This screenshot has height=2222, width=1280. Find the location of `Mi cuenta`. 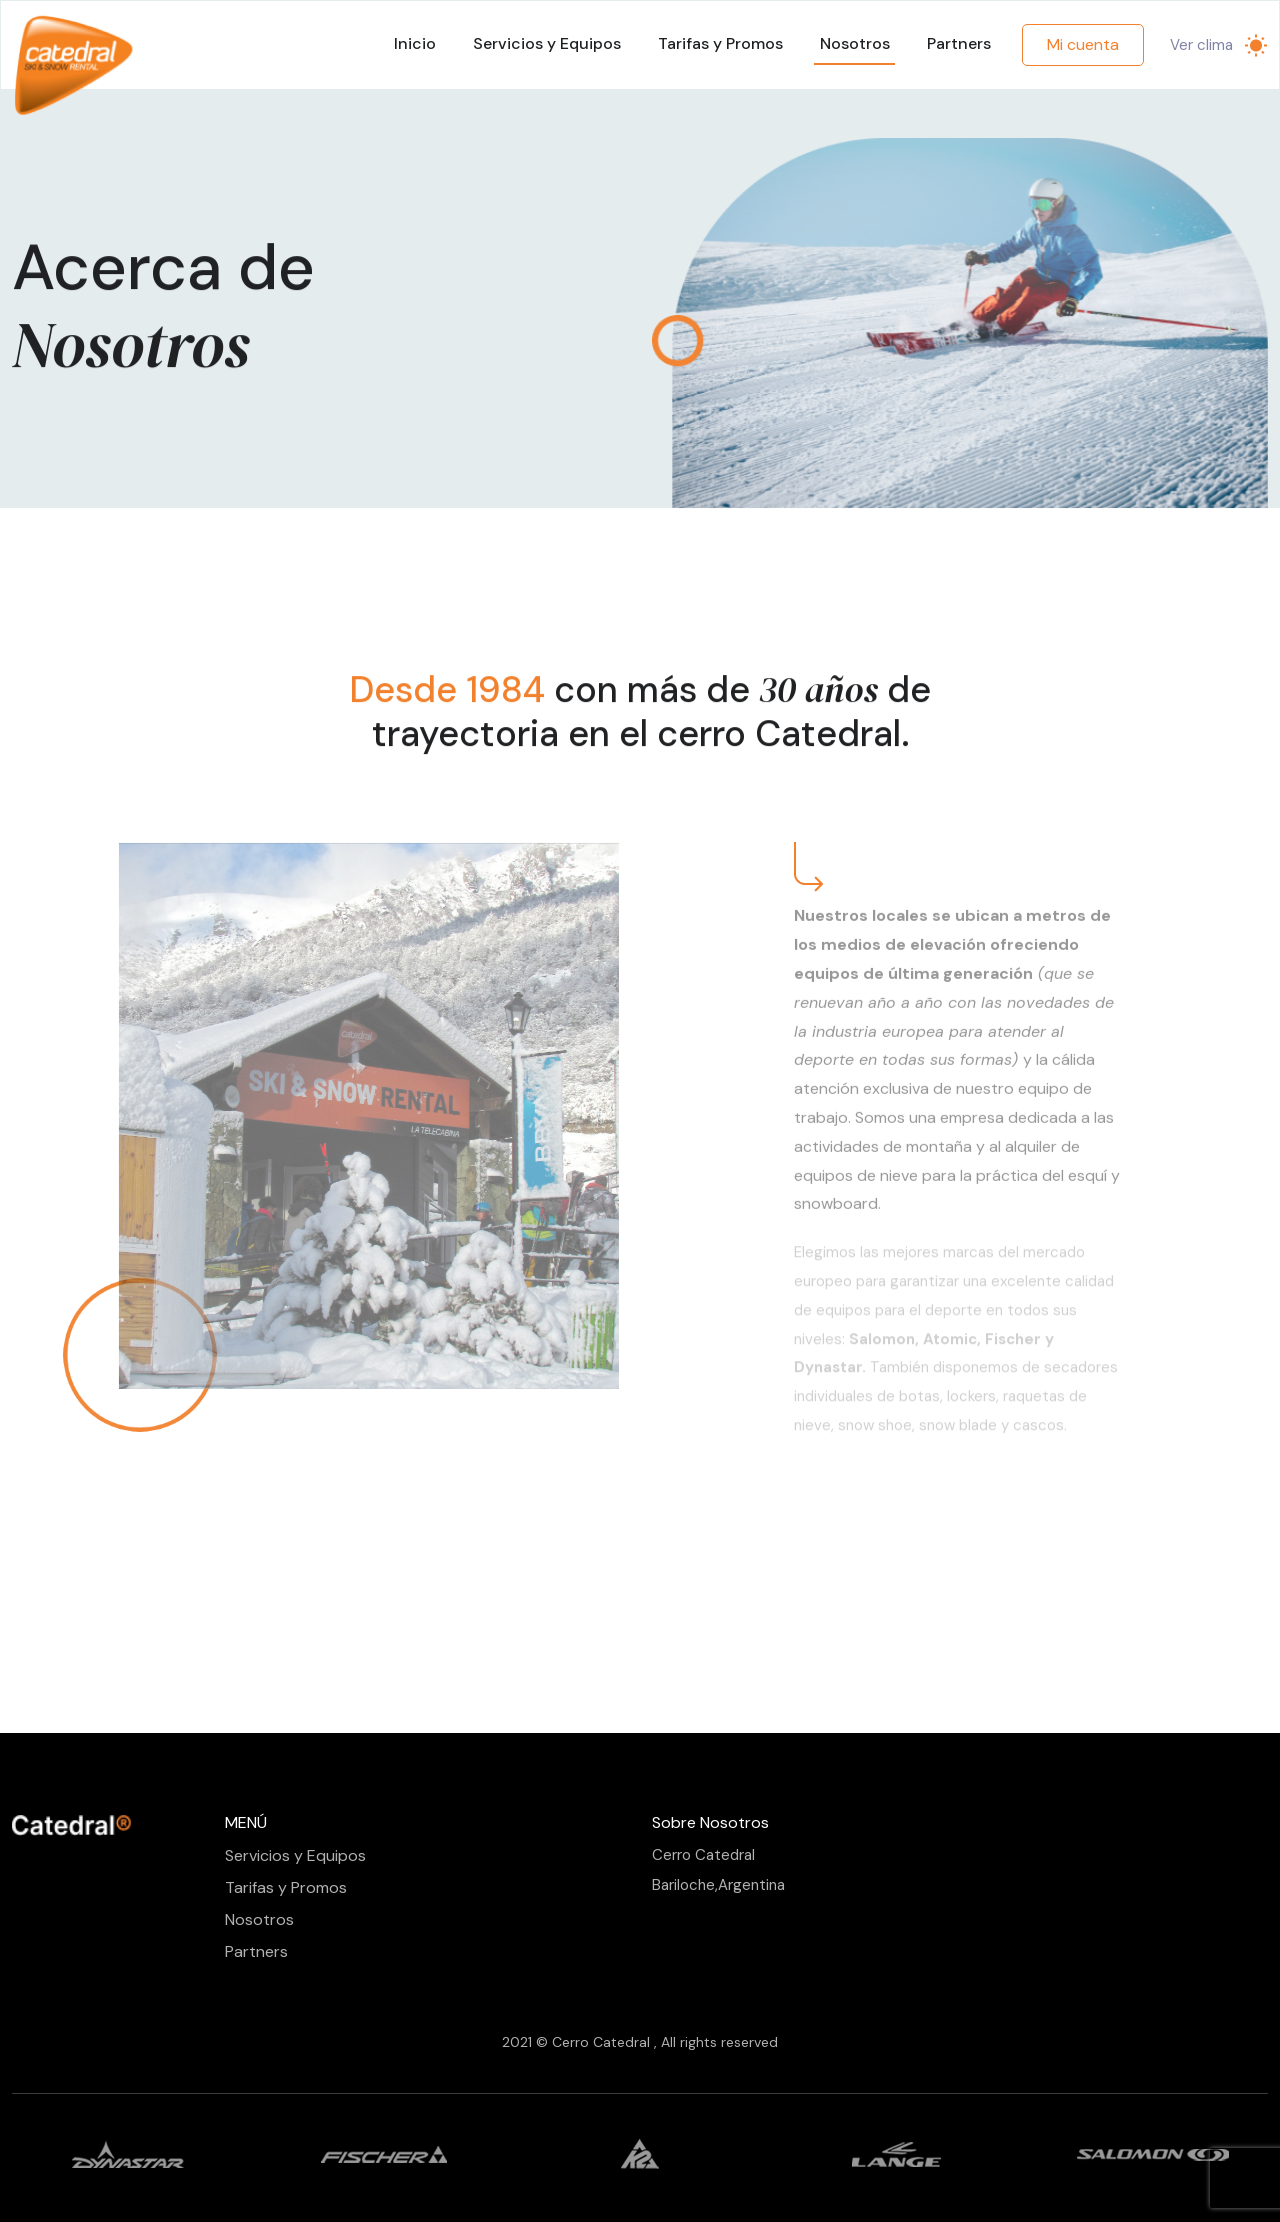

Mi cuenta is located at coordinates (1083, 44).